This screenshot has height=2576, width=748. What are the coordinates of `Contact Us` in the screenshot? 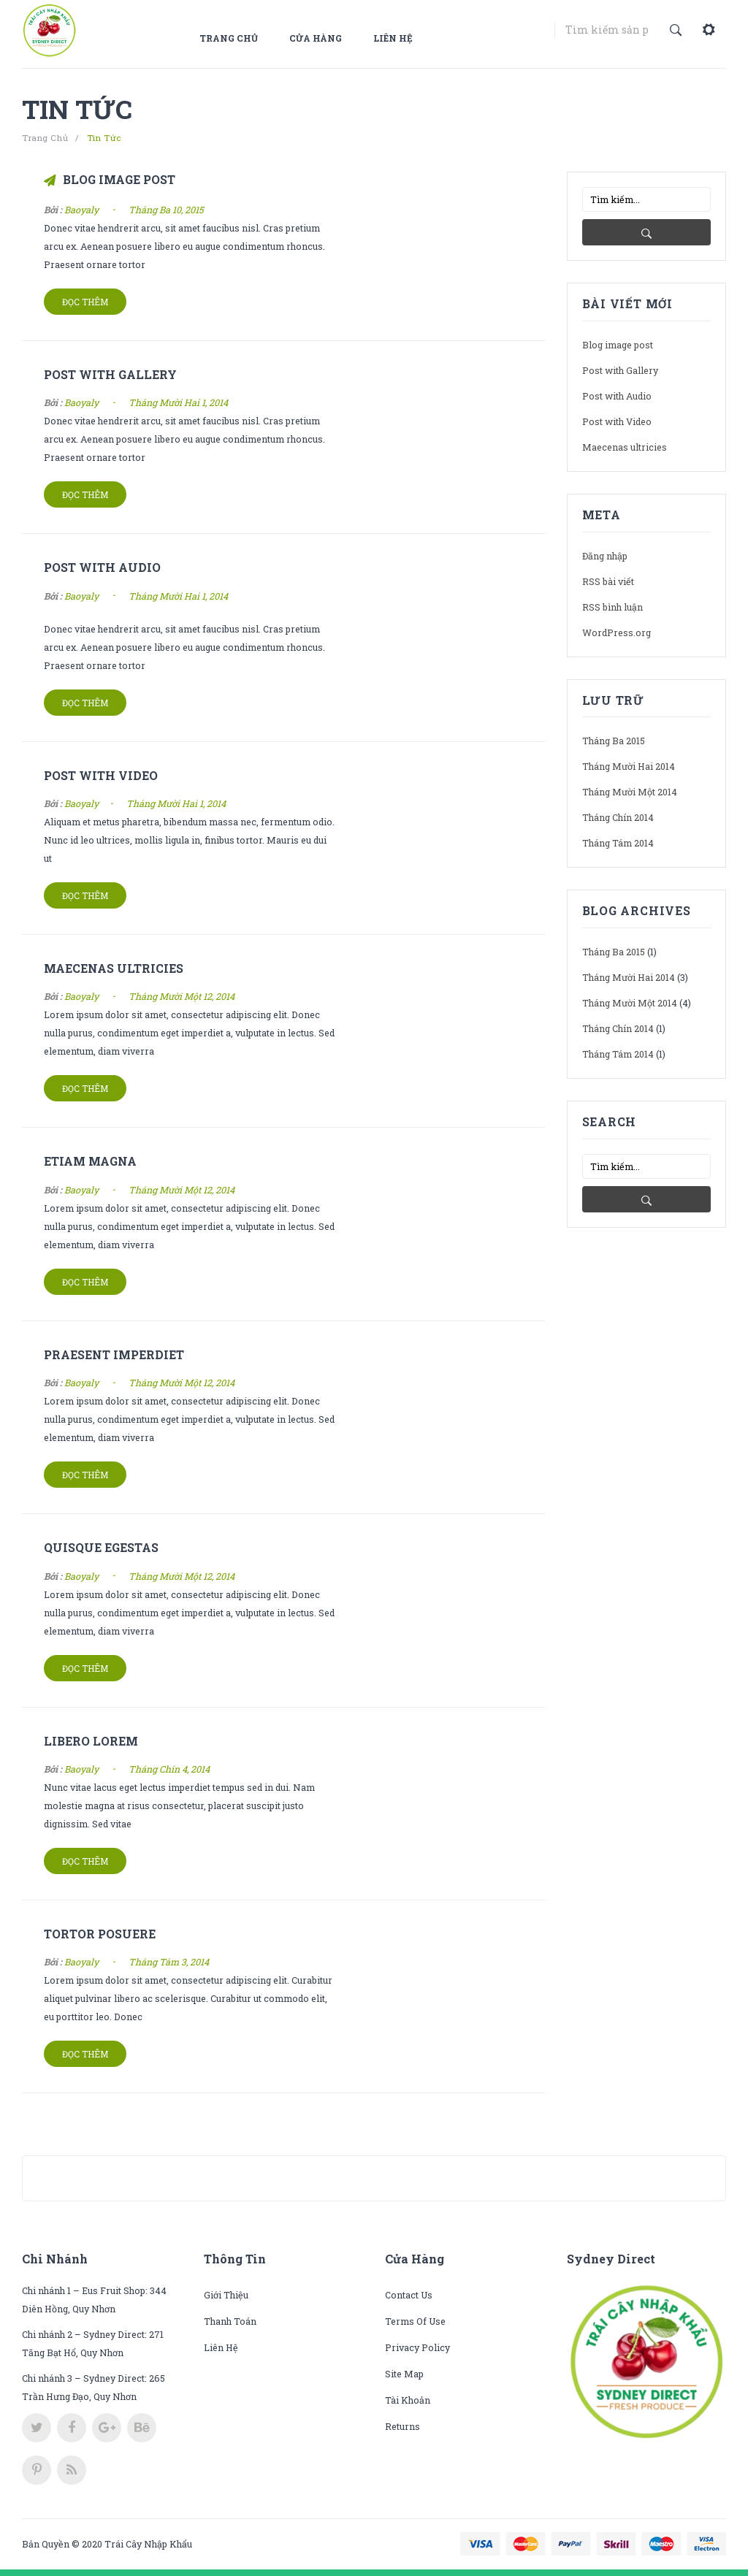 It's located at (408, 2295).